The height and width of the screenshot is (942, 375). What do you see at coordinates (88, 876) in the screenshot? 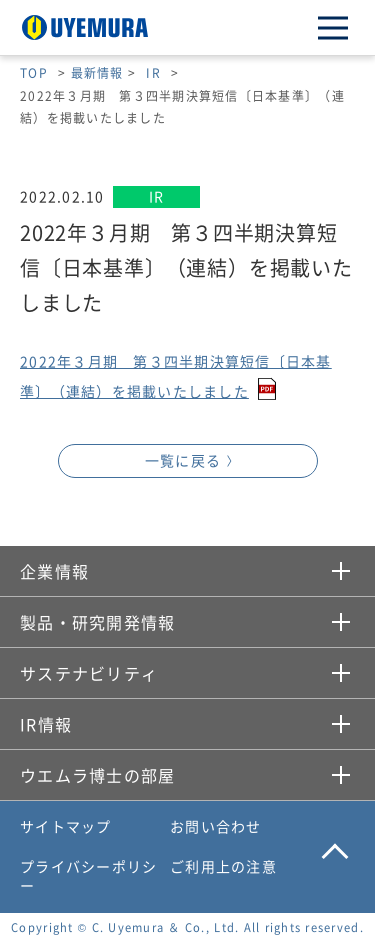
I see `プライバシーポリシー` at bounding box center [88, 876].